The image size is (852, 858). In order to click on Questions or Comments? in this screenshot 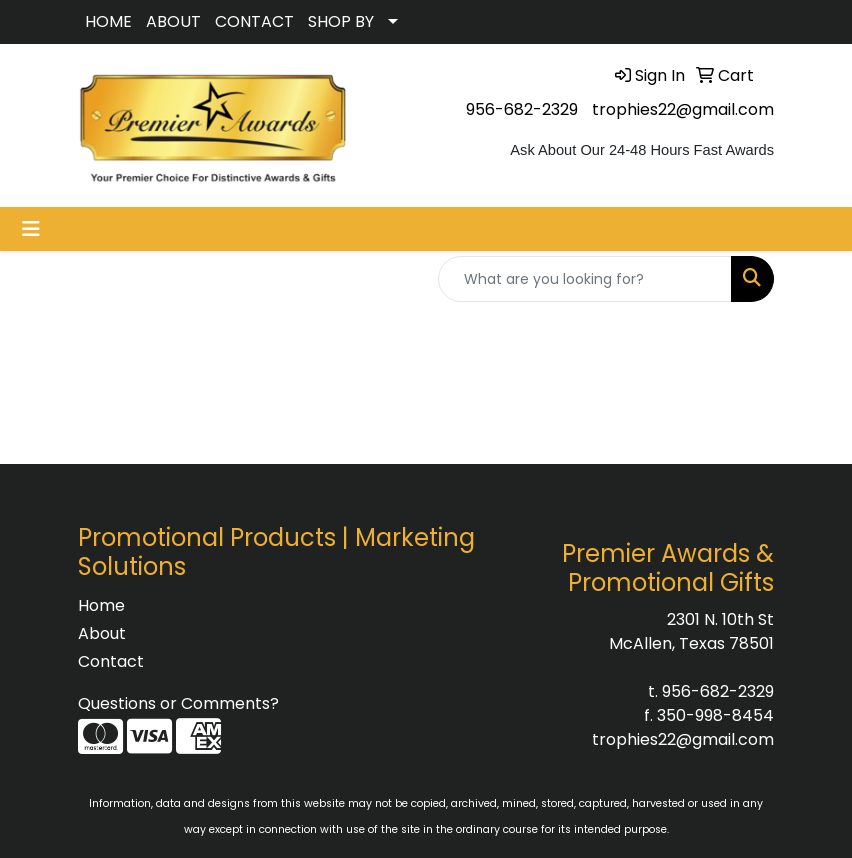, I will do `click(178, 703)`.